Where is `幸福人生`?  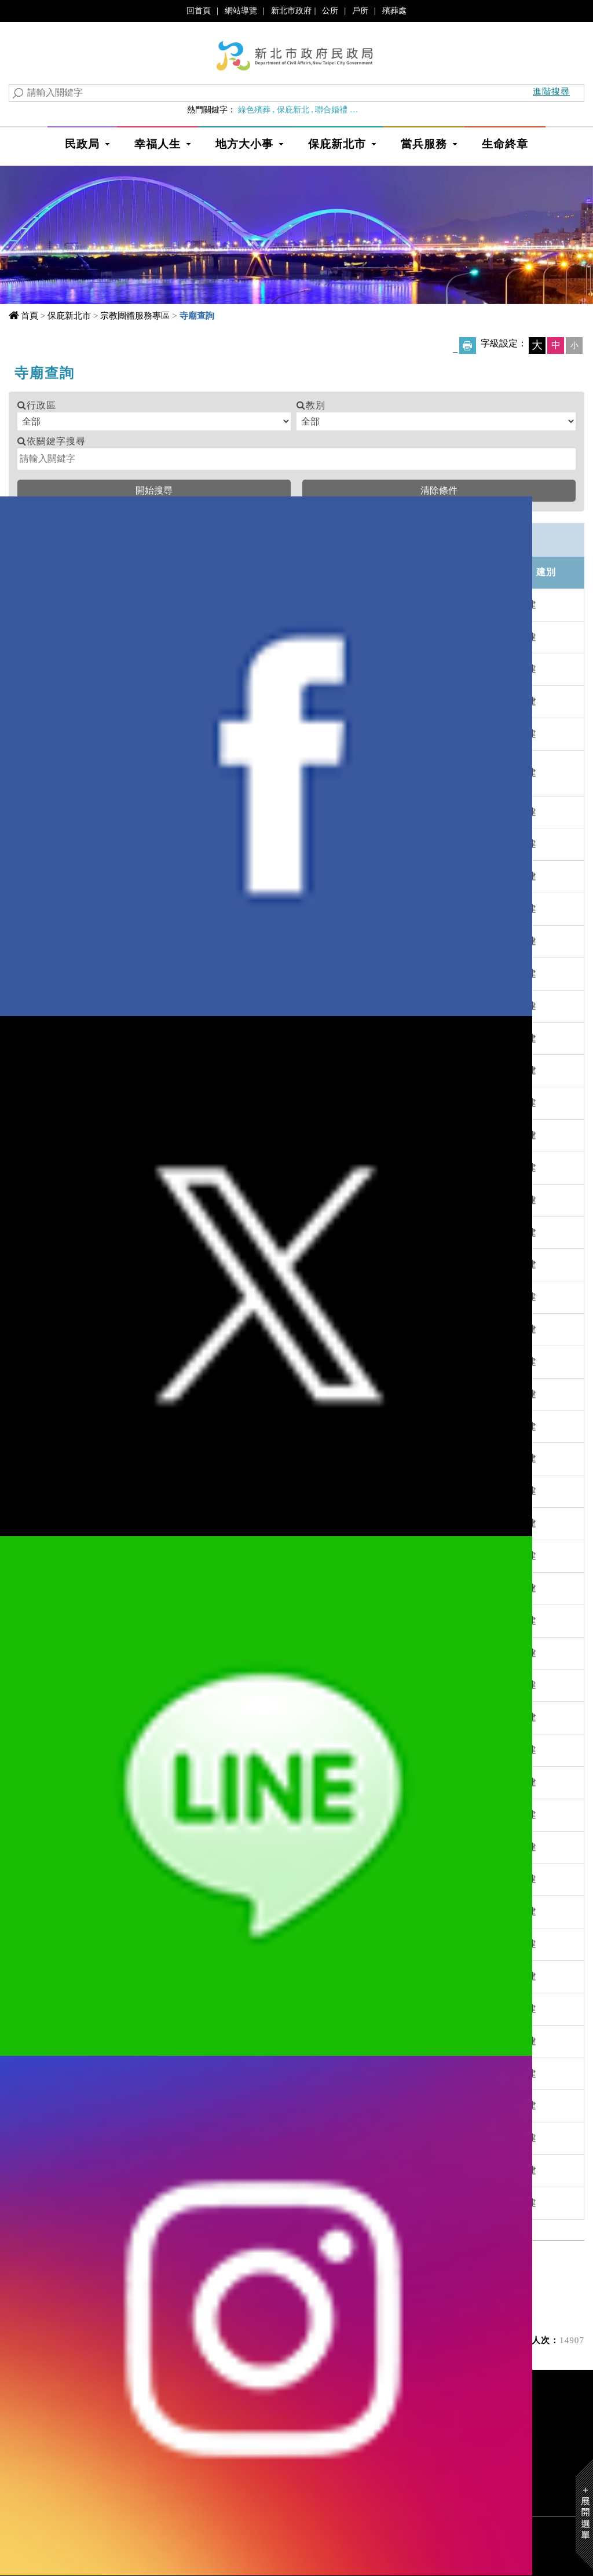 幸福人生 is located at coordinates (157, 144).